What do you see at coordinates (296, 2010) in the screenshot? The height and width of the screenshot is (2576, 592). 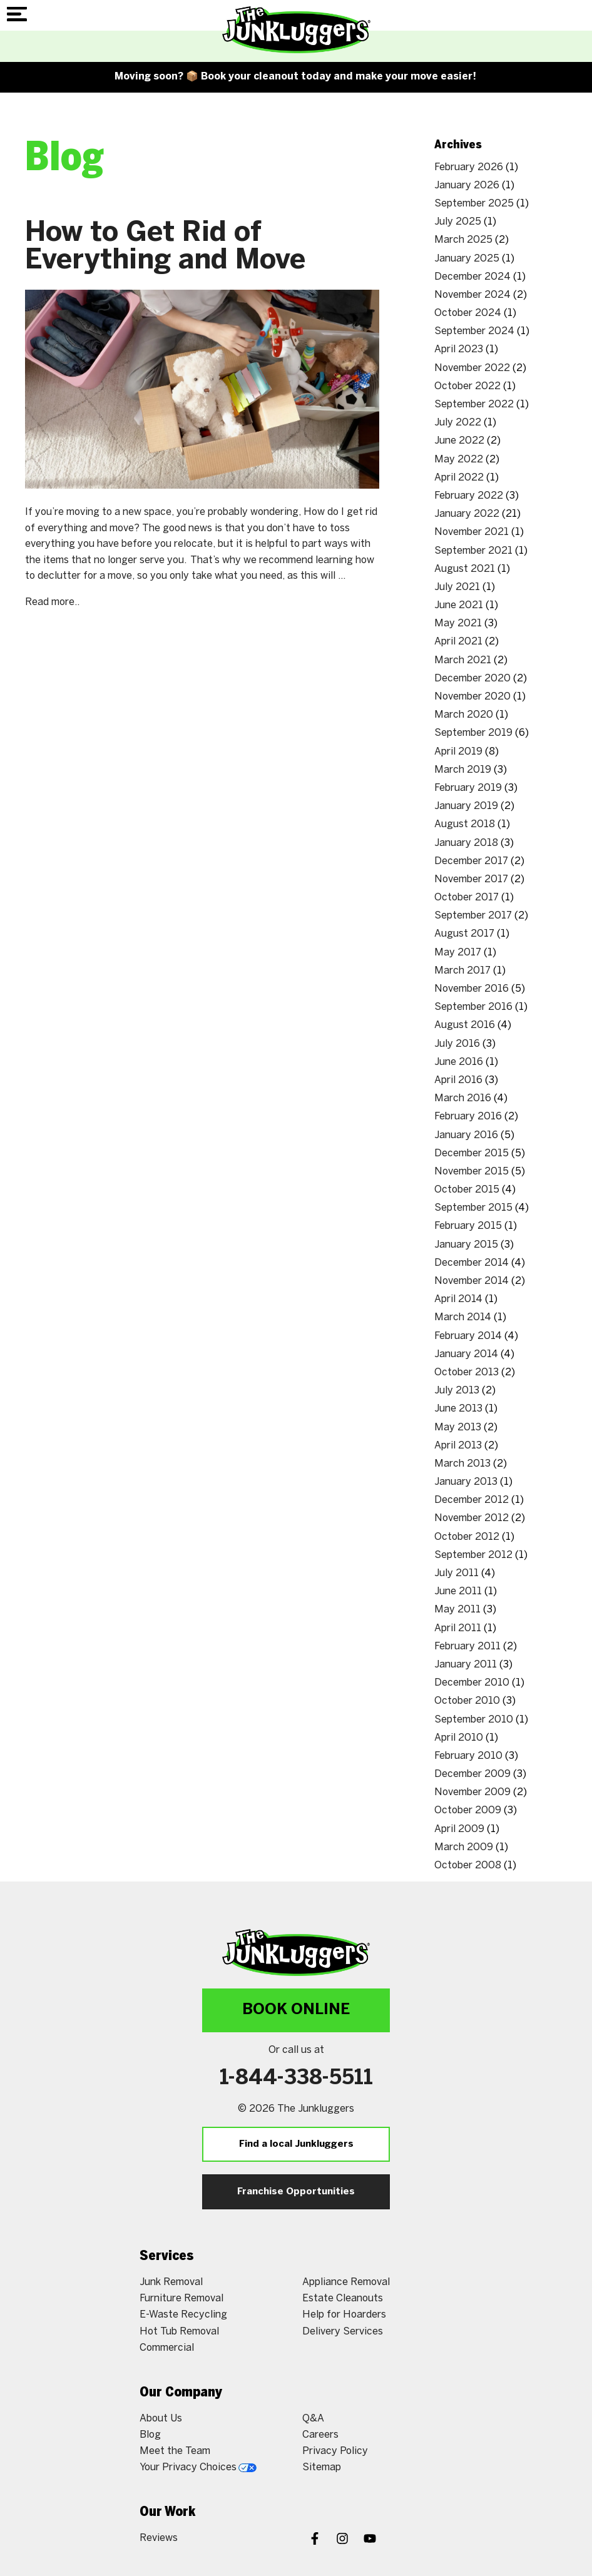 I see `Book Online` at bounding box center [296, 2010].